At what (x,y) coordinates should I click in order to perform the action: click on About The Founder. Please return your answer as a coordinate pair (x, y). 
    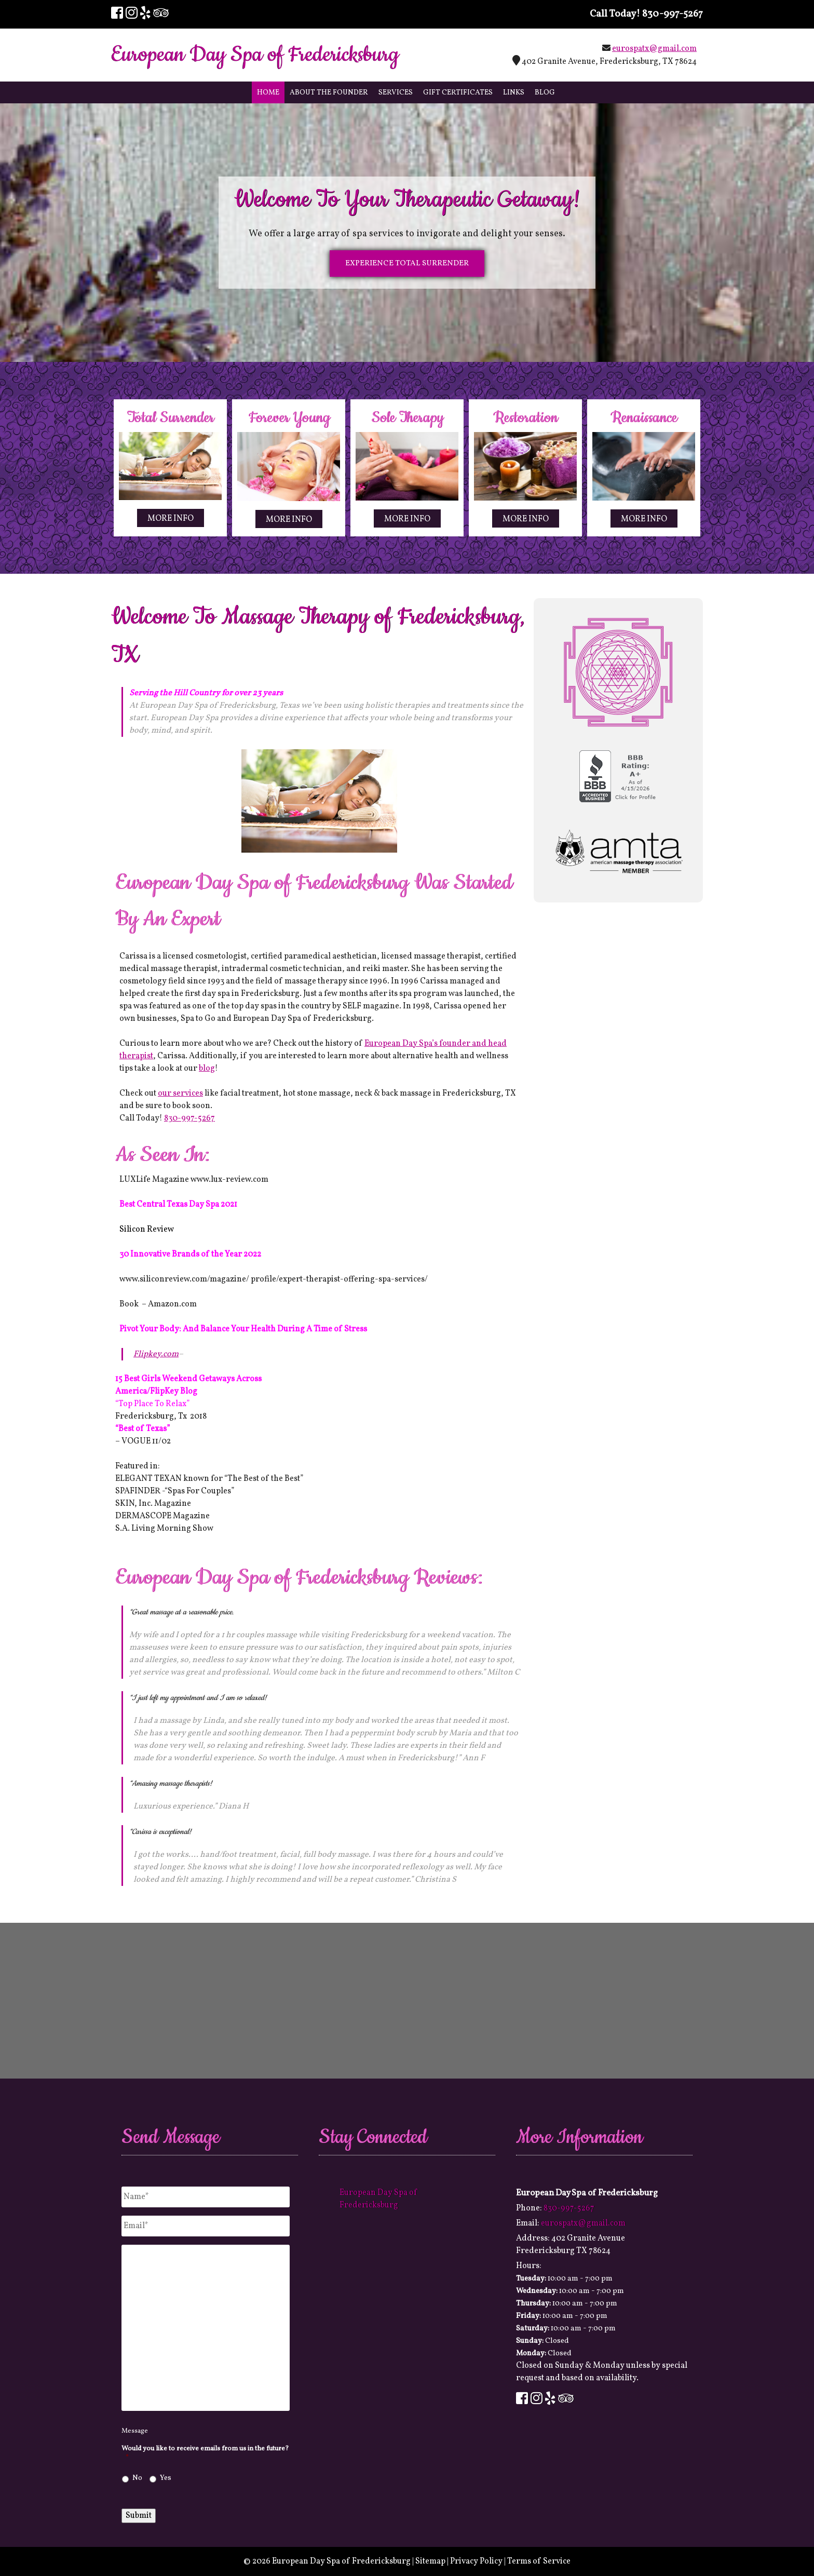
    Looking at the image, I should click on (329, 93).